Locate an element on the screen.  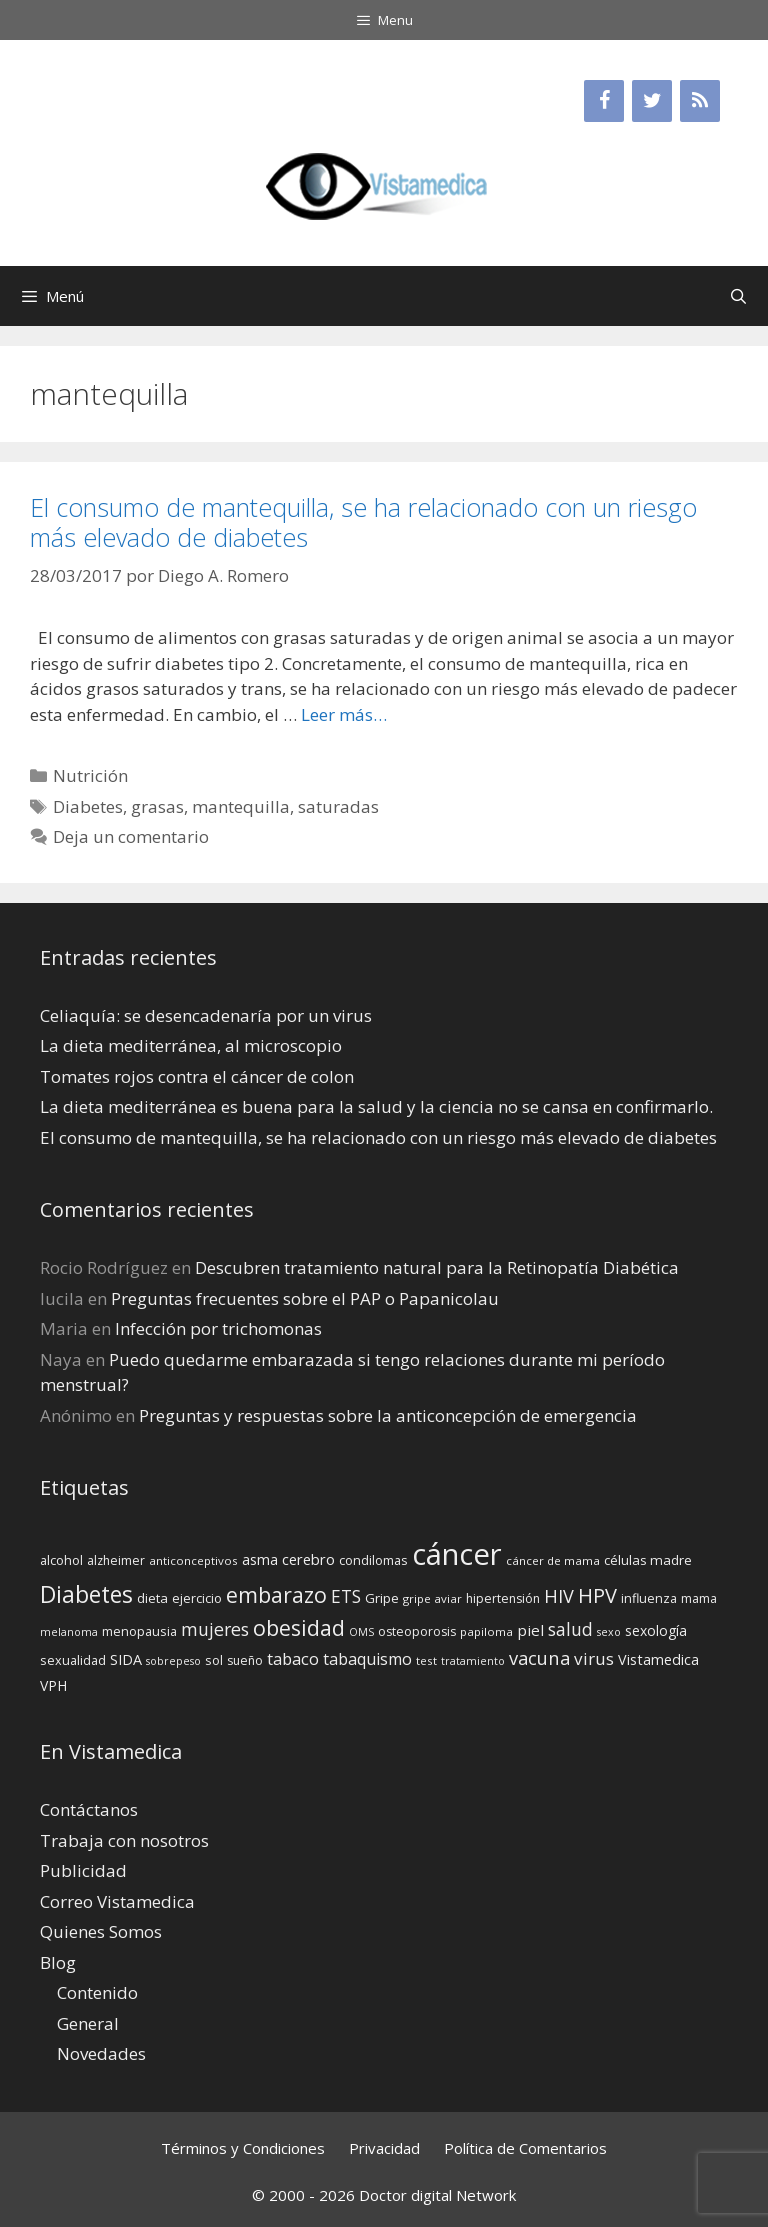
cáncer de mama [cáncer de mama (13 elementos)] is located at coordinates (553, 1560).